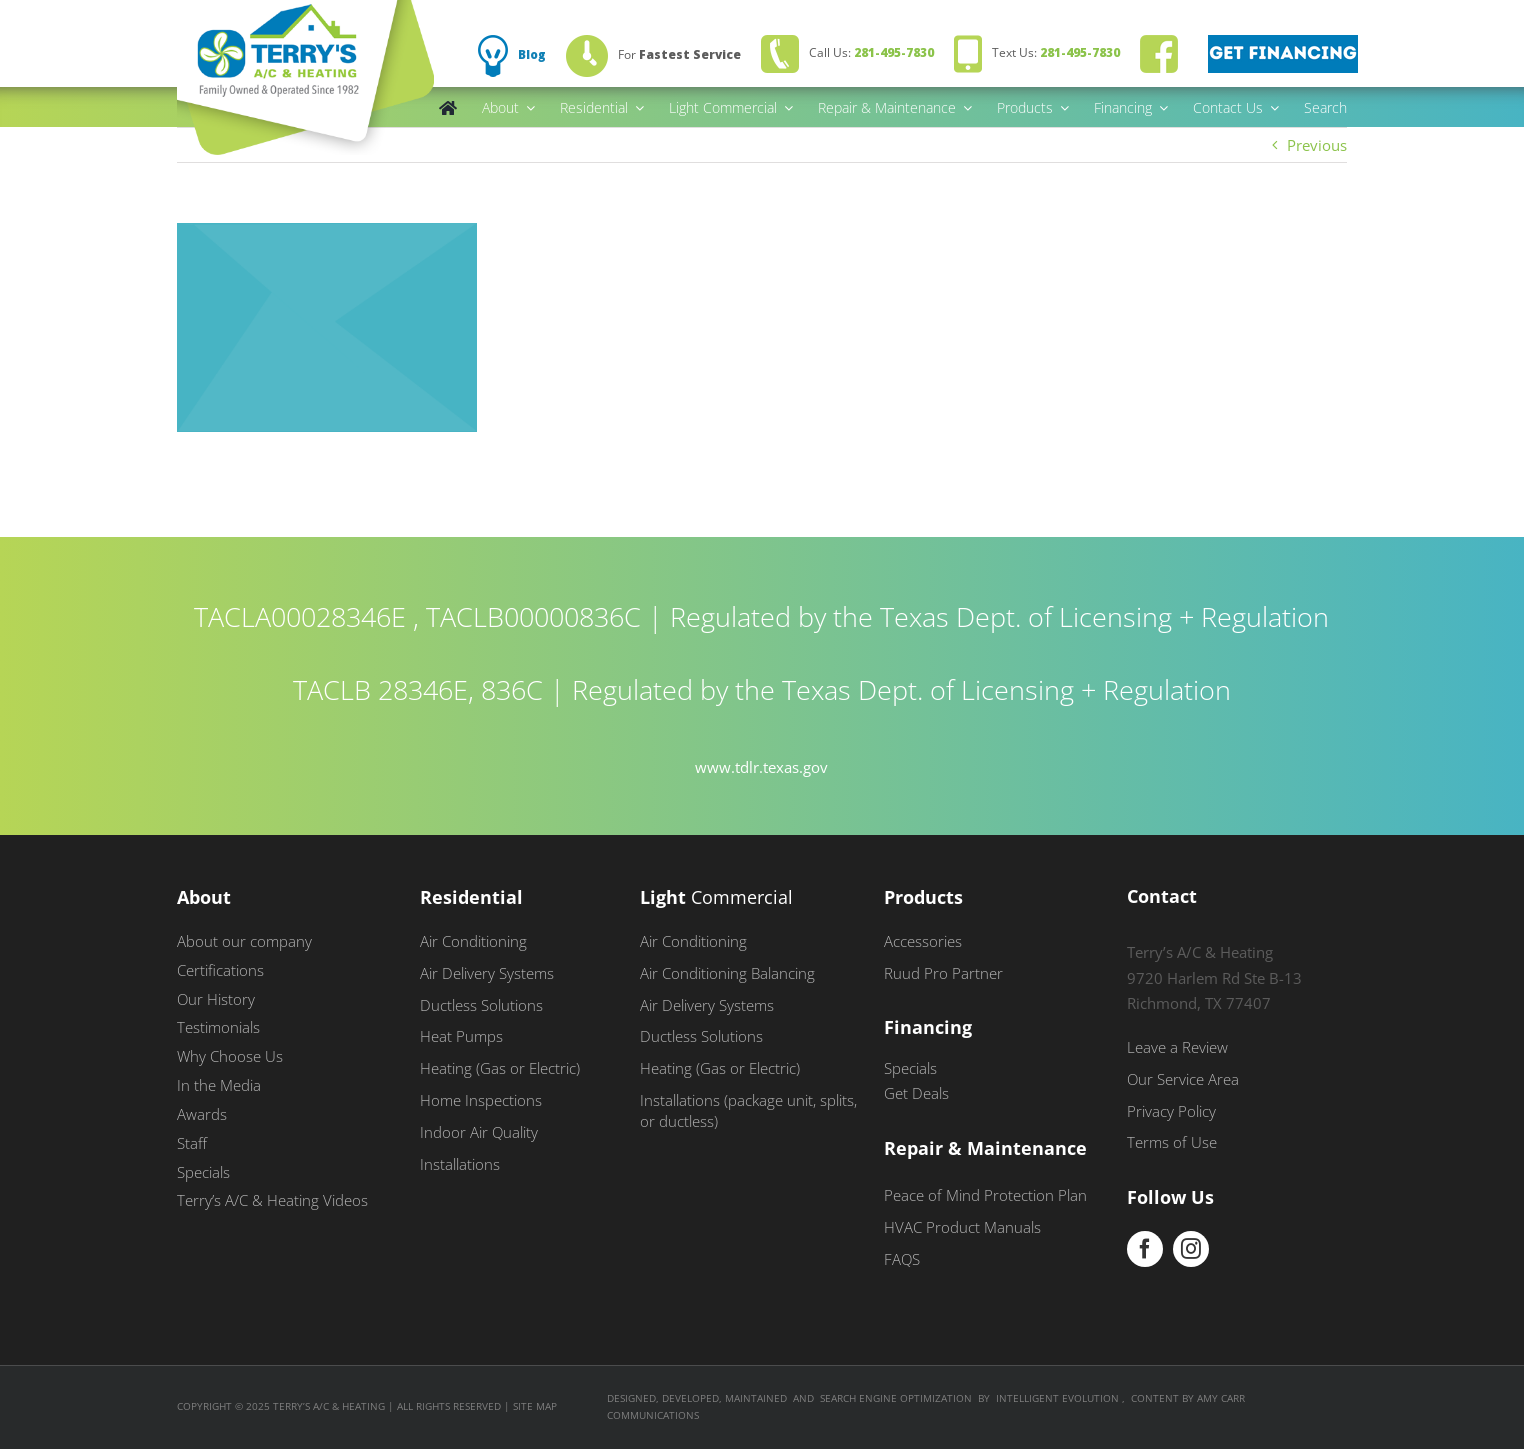  What do you see at coordinates (761, 767) in the screenshot?
I see `www.tdlr.texas.gov` at bounding box center [761, 767].